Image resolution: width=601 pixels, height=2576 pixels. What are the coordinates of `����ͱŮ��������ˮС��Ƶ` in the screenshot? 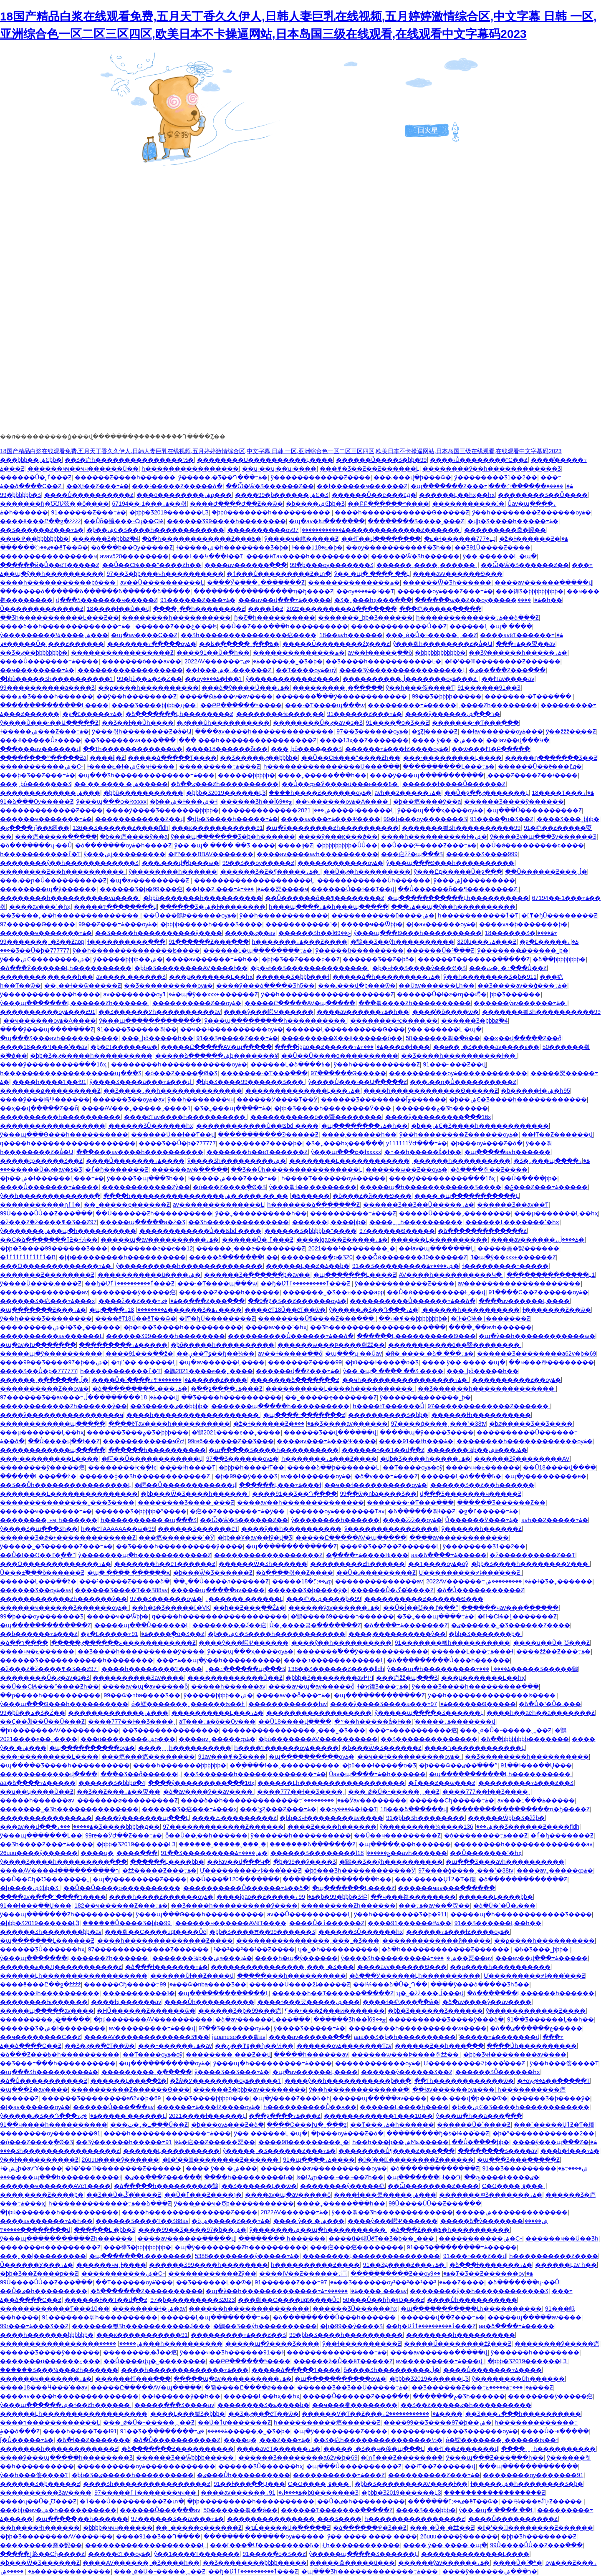 It's located at (479, 459).